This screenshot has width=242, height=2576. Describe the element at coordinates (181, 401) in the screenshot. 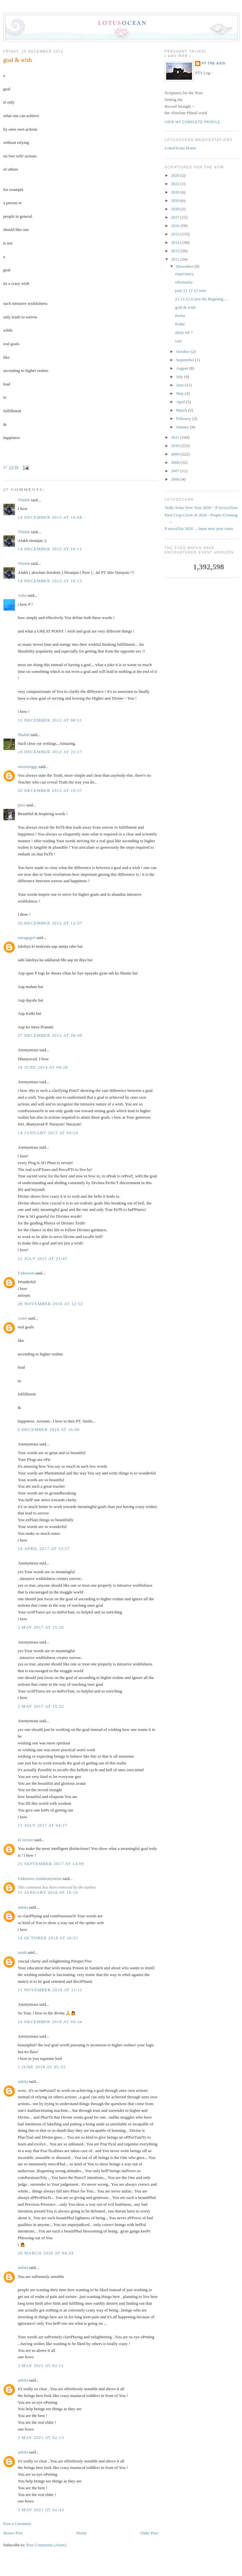

I see `April` at that location.